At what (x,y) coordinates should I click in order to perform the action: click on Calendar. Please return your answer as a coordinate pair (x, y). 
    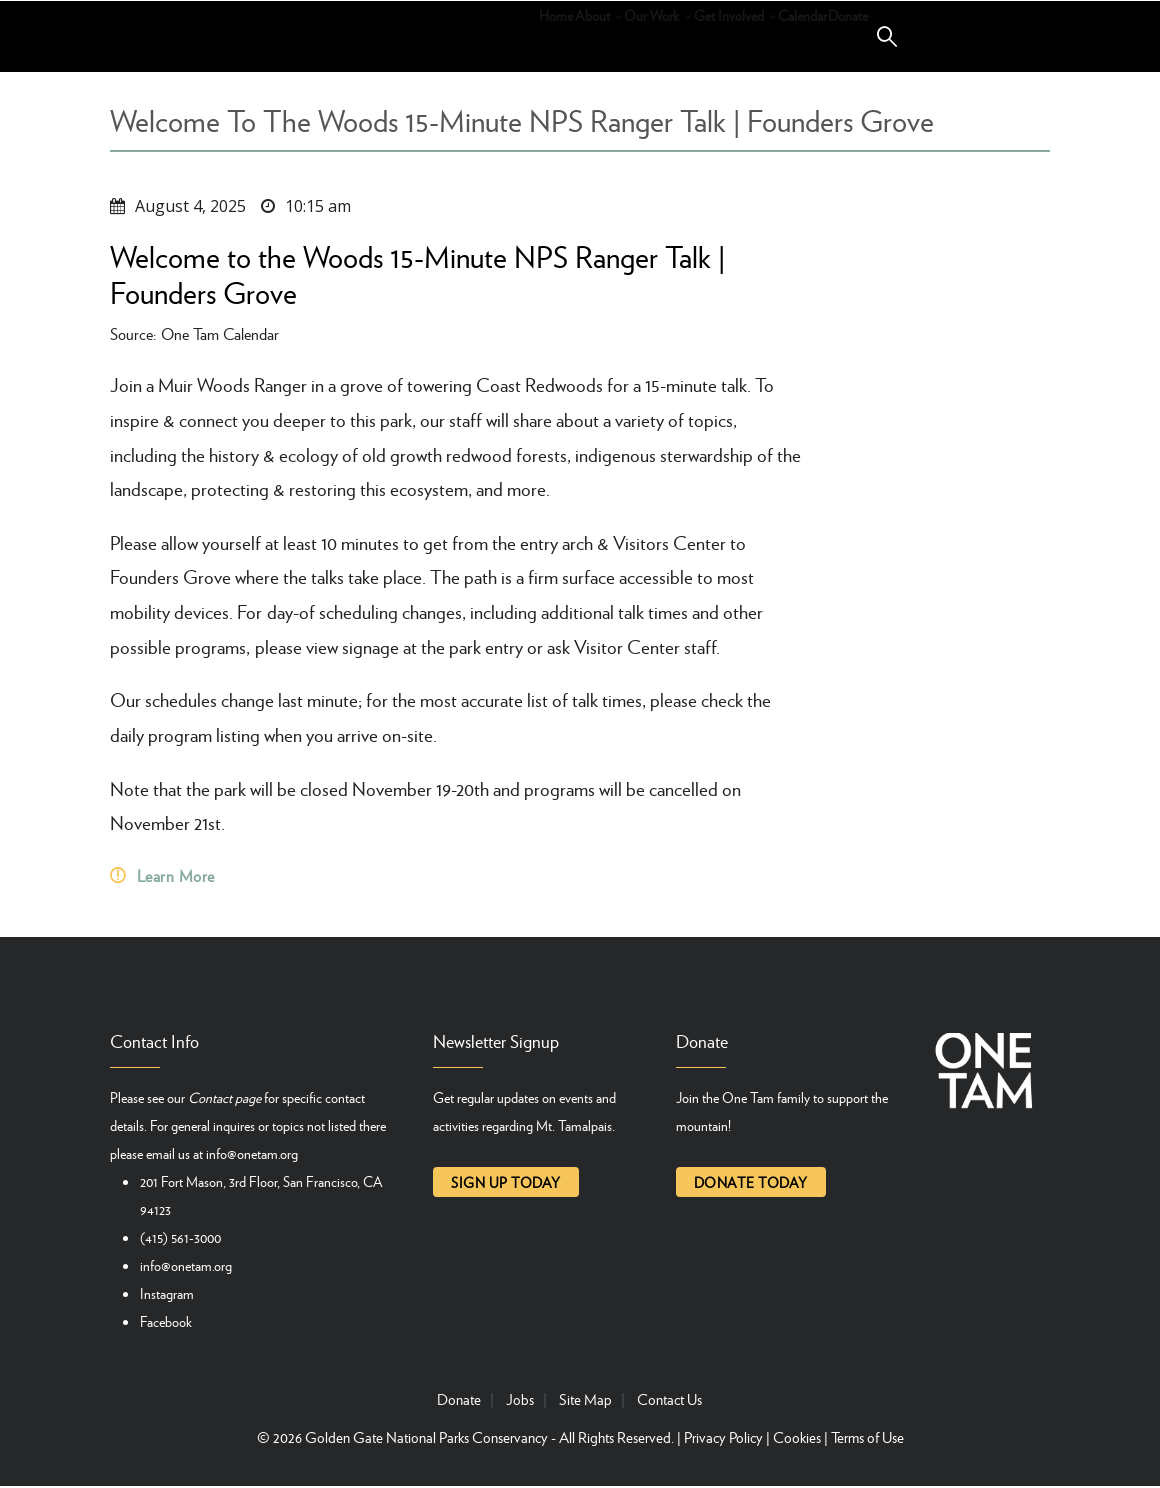
    Looking at the image, I should click on (761, 37).